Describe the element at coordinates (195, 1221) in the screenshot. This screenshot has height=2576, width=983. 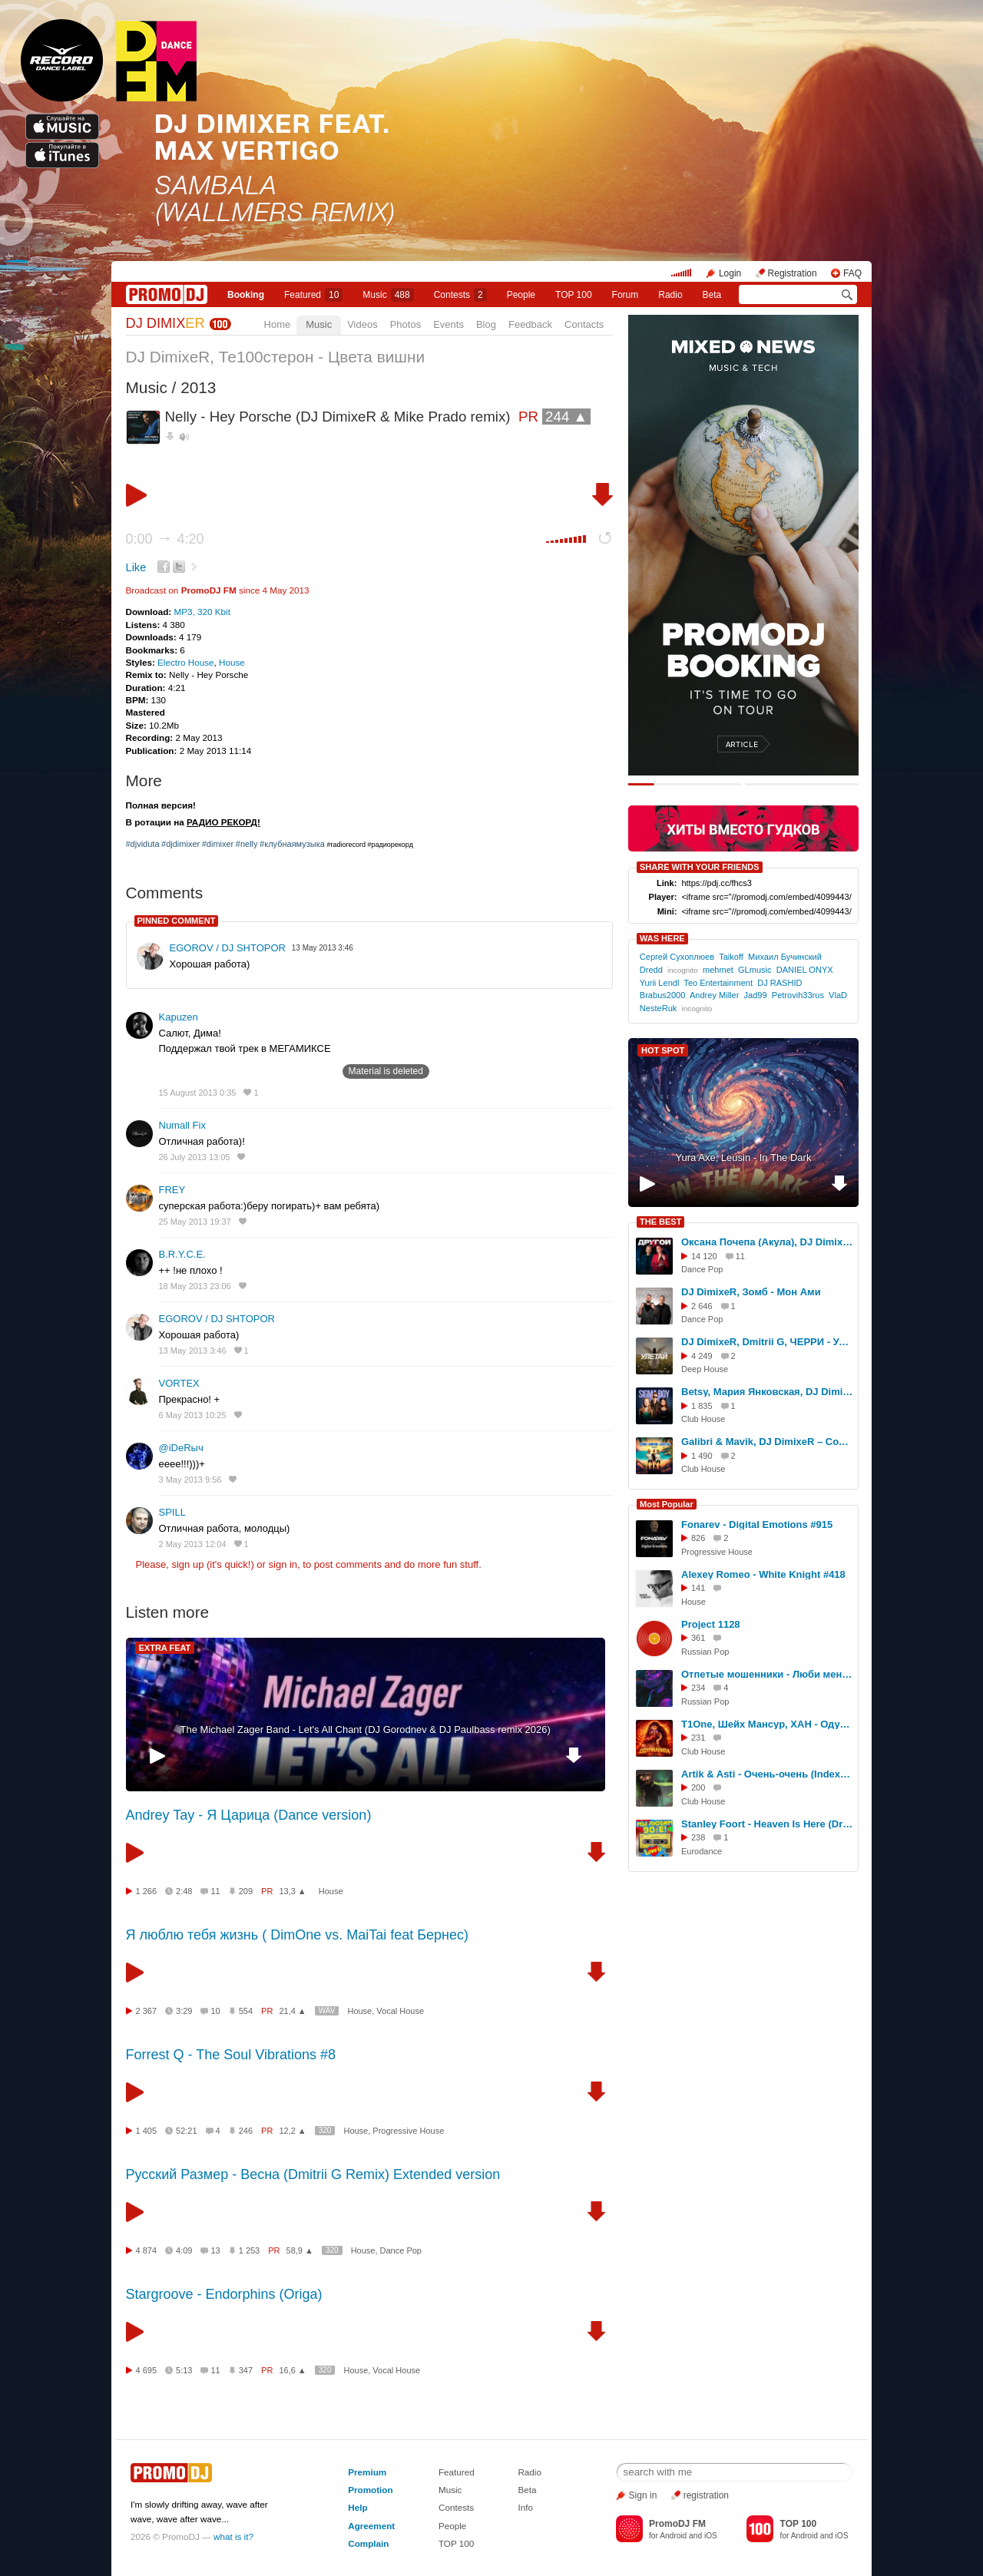
I see `25 May 2013 19:37` at that location.